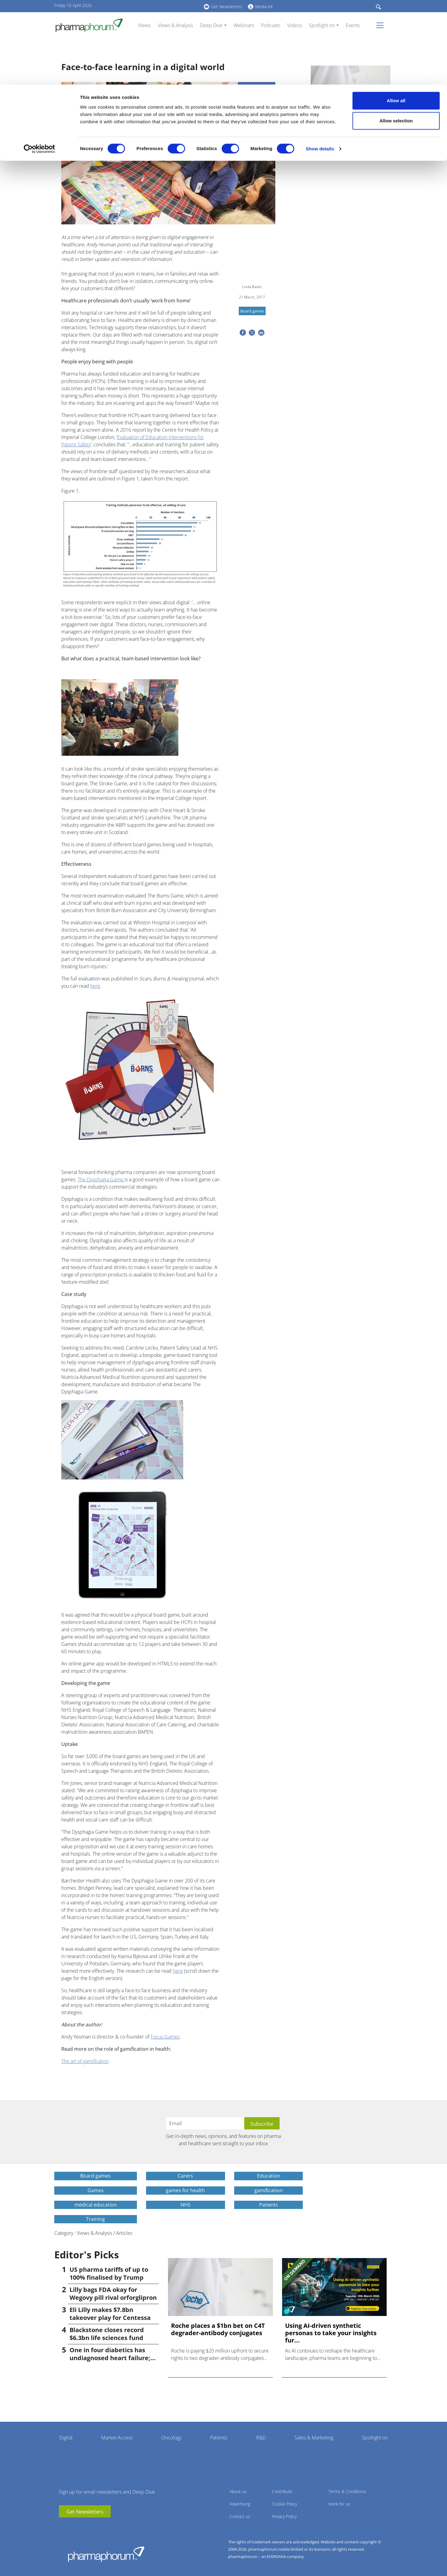  Describe the element at coordinates (350, 127) in the screenshot. I see `Roche places a $1bn bet on C4T degrader-antibody conjugates` at that location.